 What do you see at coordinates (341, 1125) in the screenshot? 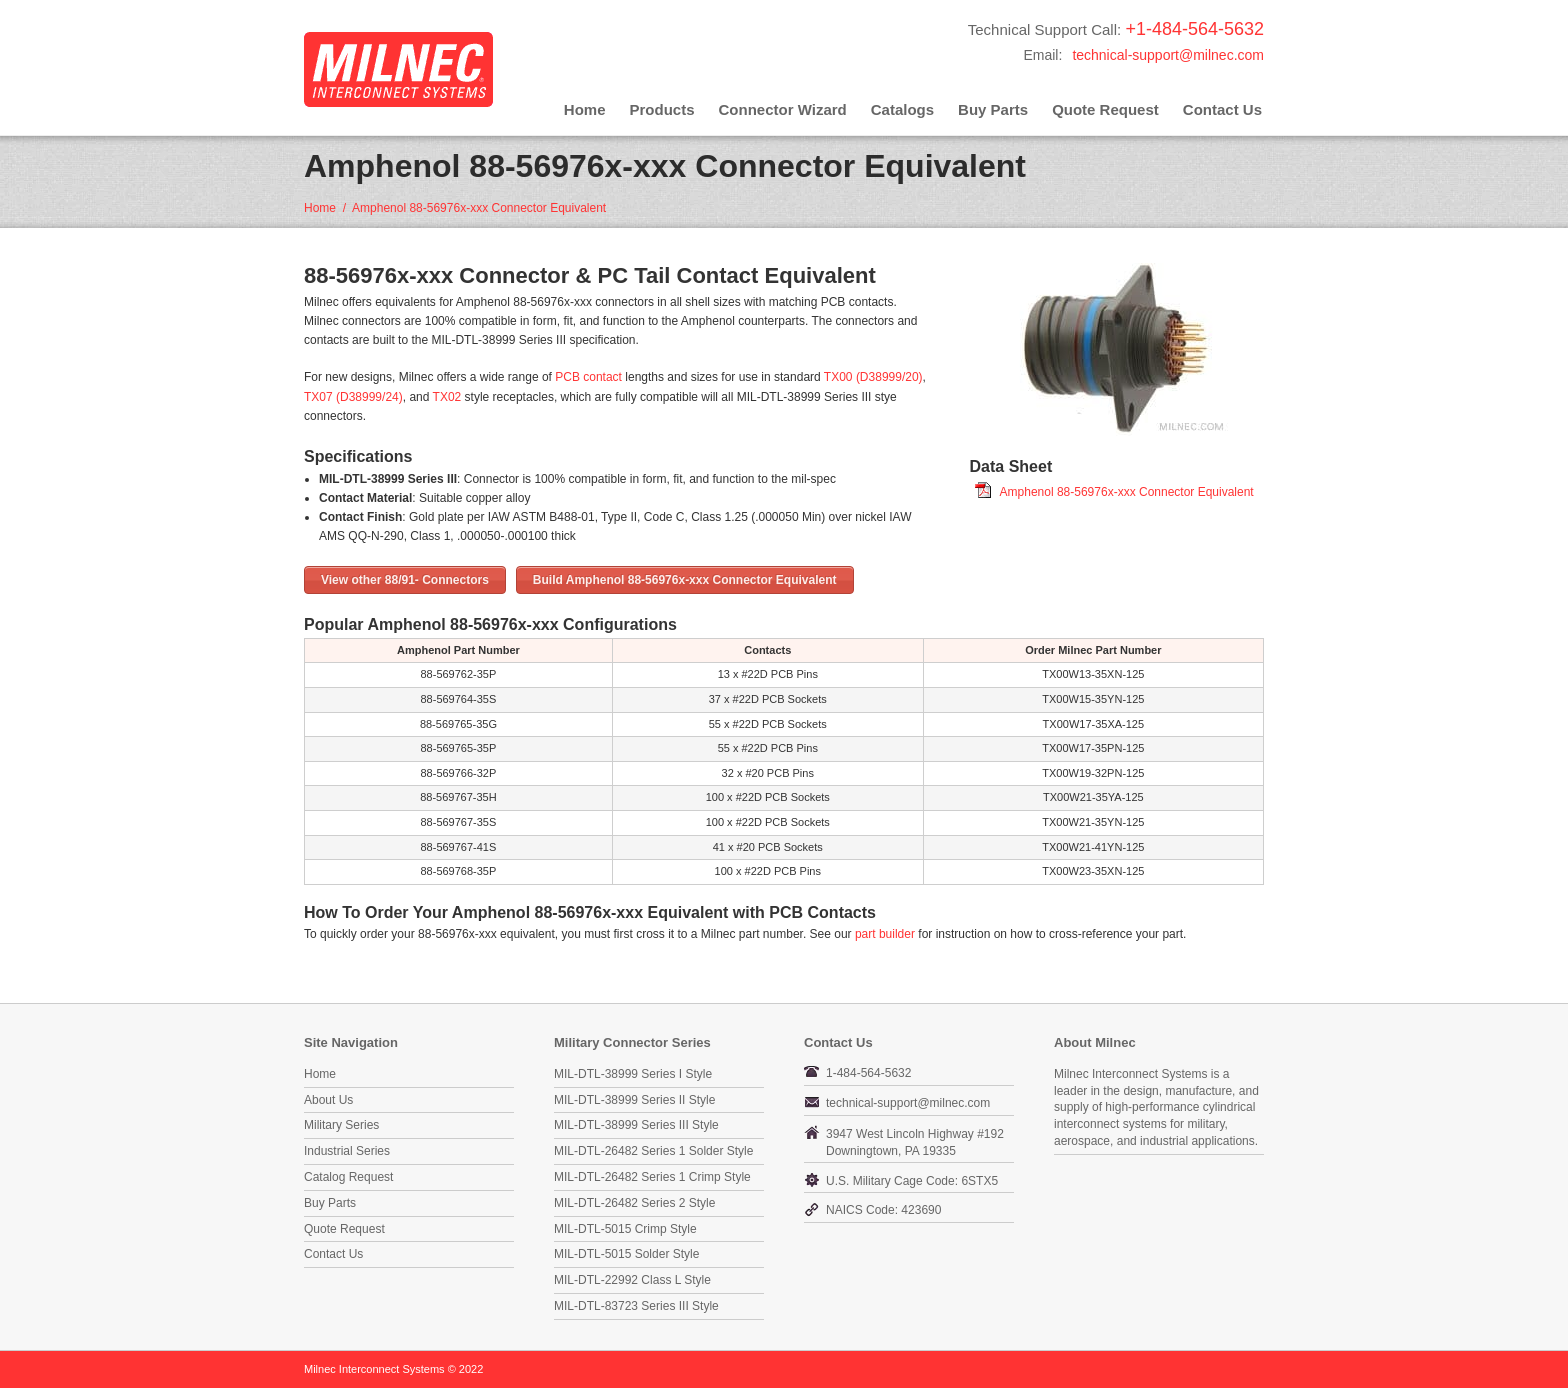
I see `Military Series` at bounding box center [341, 1125].